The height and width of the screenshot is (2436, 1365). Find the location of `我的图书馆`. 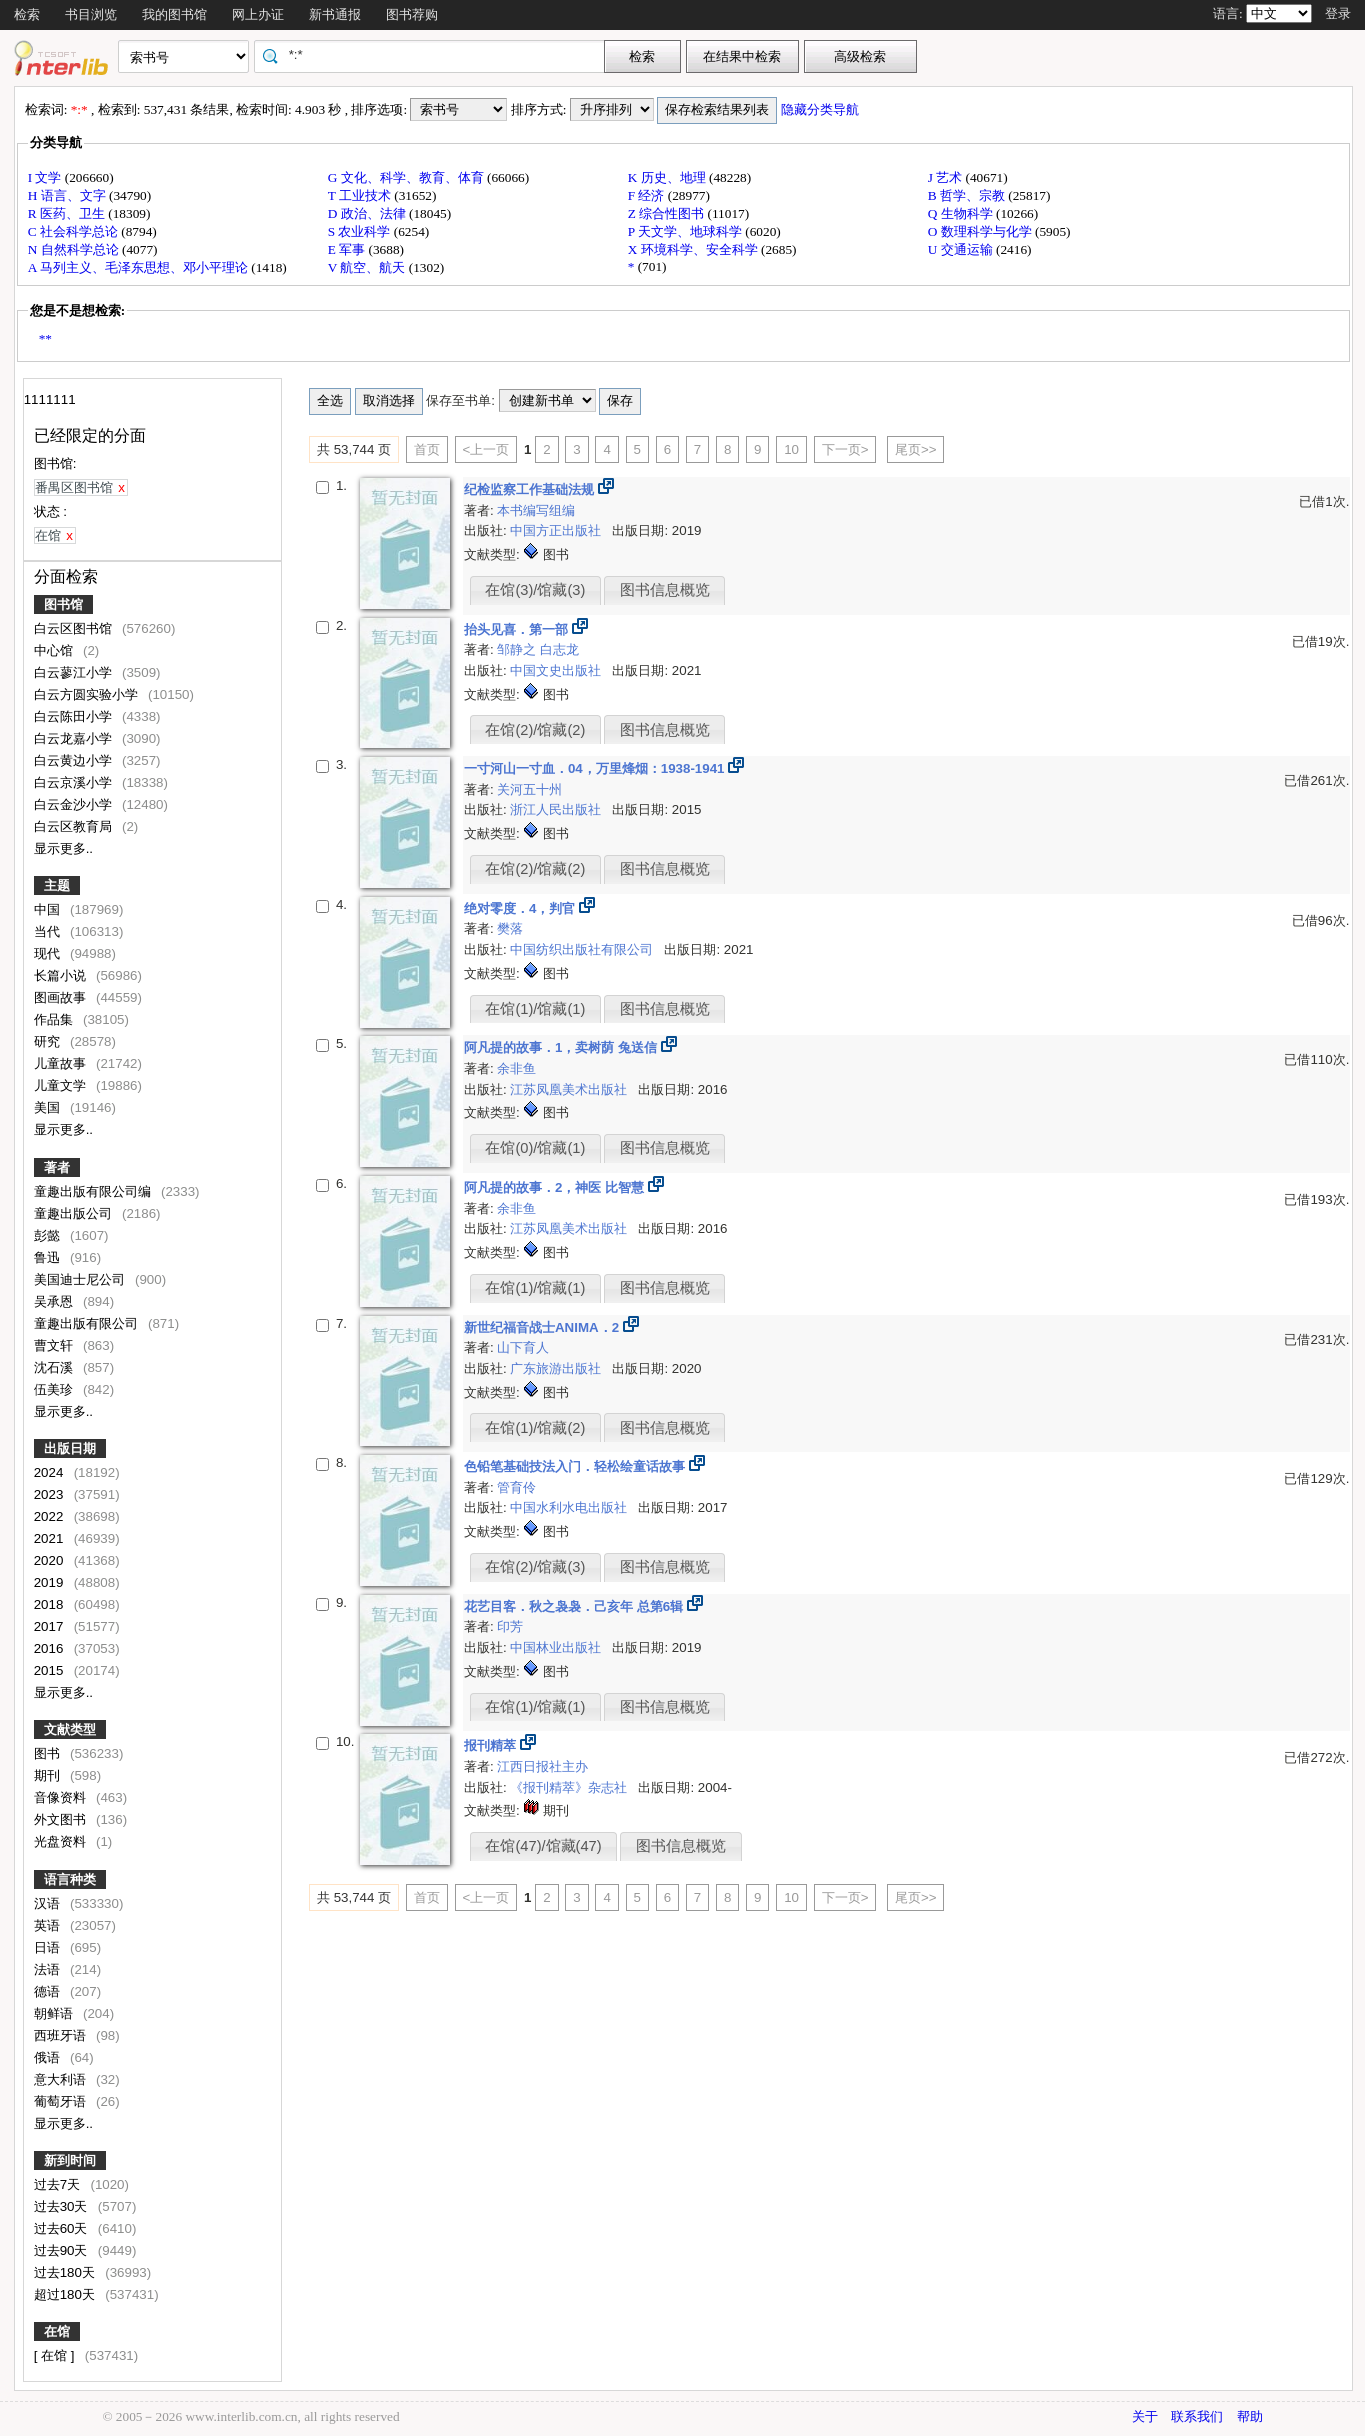

我的图书馆 is located at coordinates (174, 14).